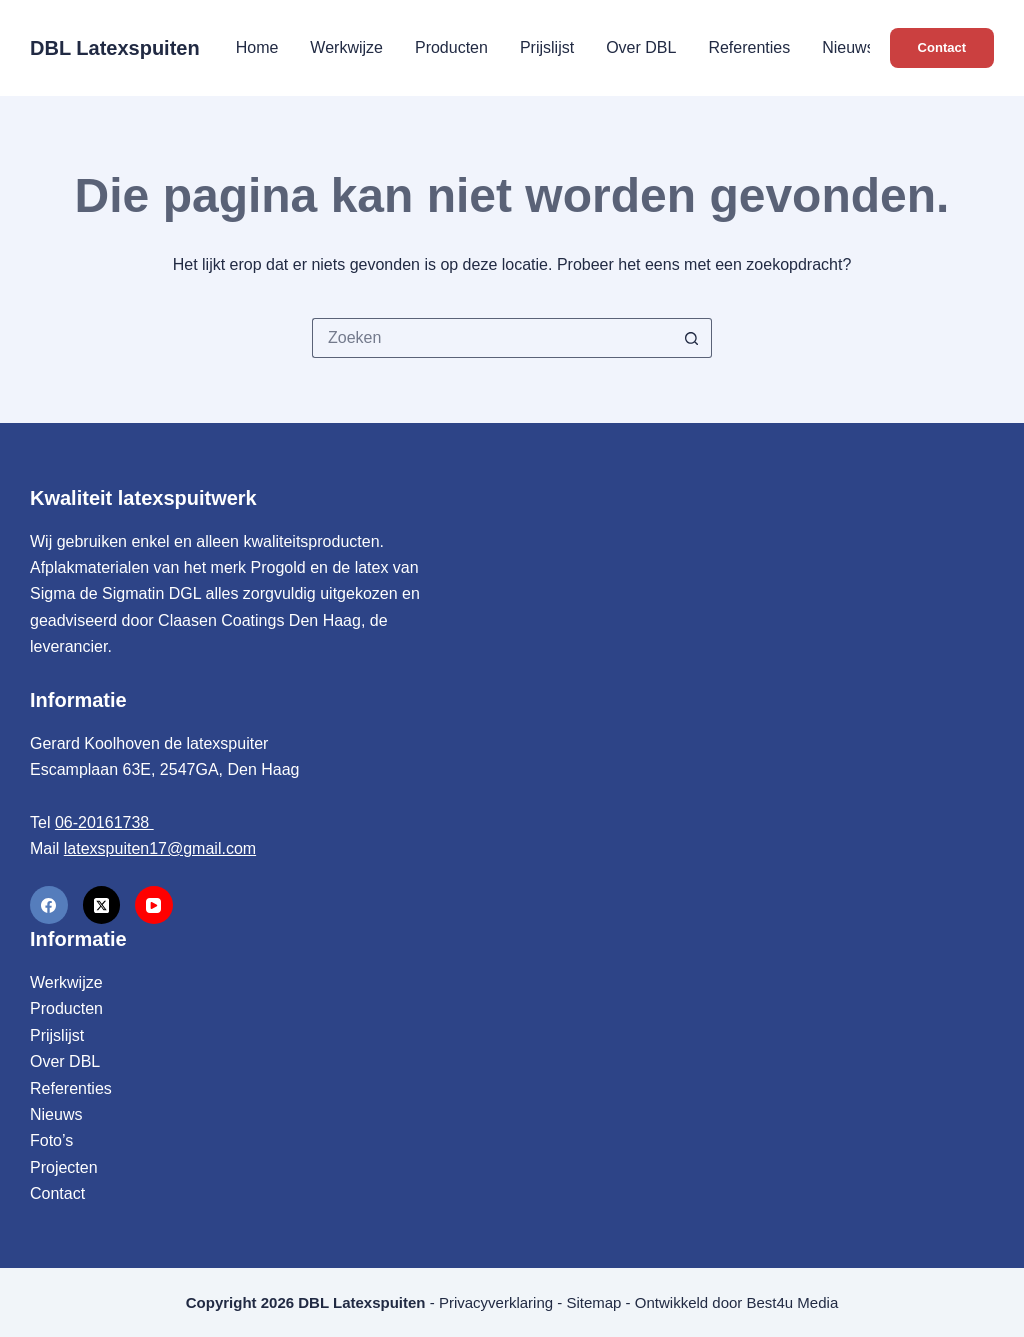 This screenshot has width=1024, height=1337. What do you see at coordinates (942, 47) in the screenshot?
I see `Contact` at bounding box center [942, 47].